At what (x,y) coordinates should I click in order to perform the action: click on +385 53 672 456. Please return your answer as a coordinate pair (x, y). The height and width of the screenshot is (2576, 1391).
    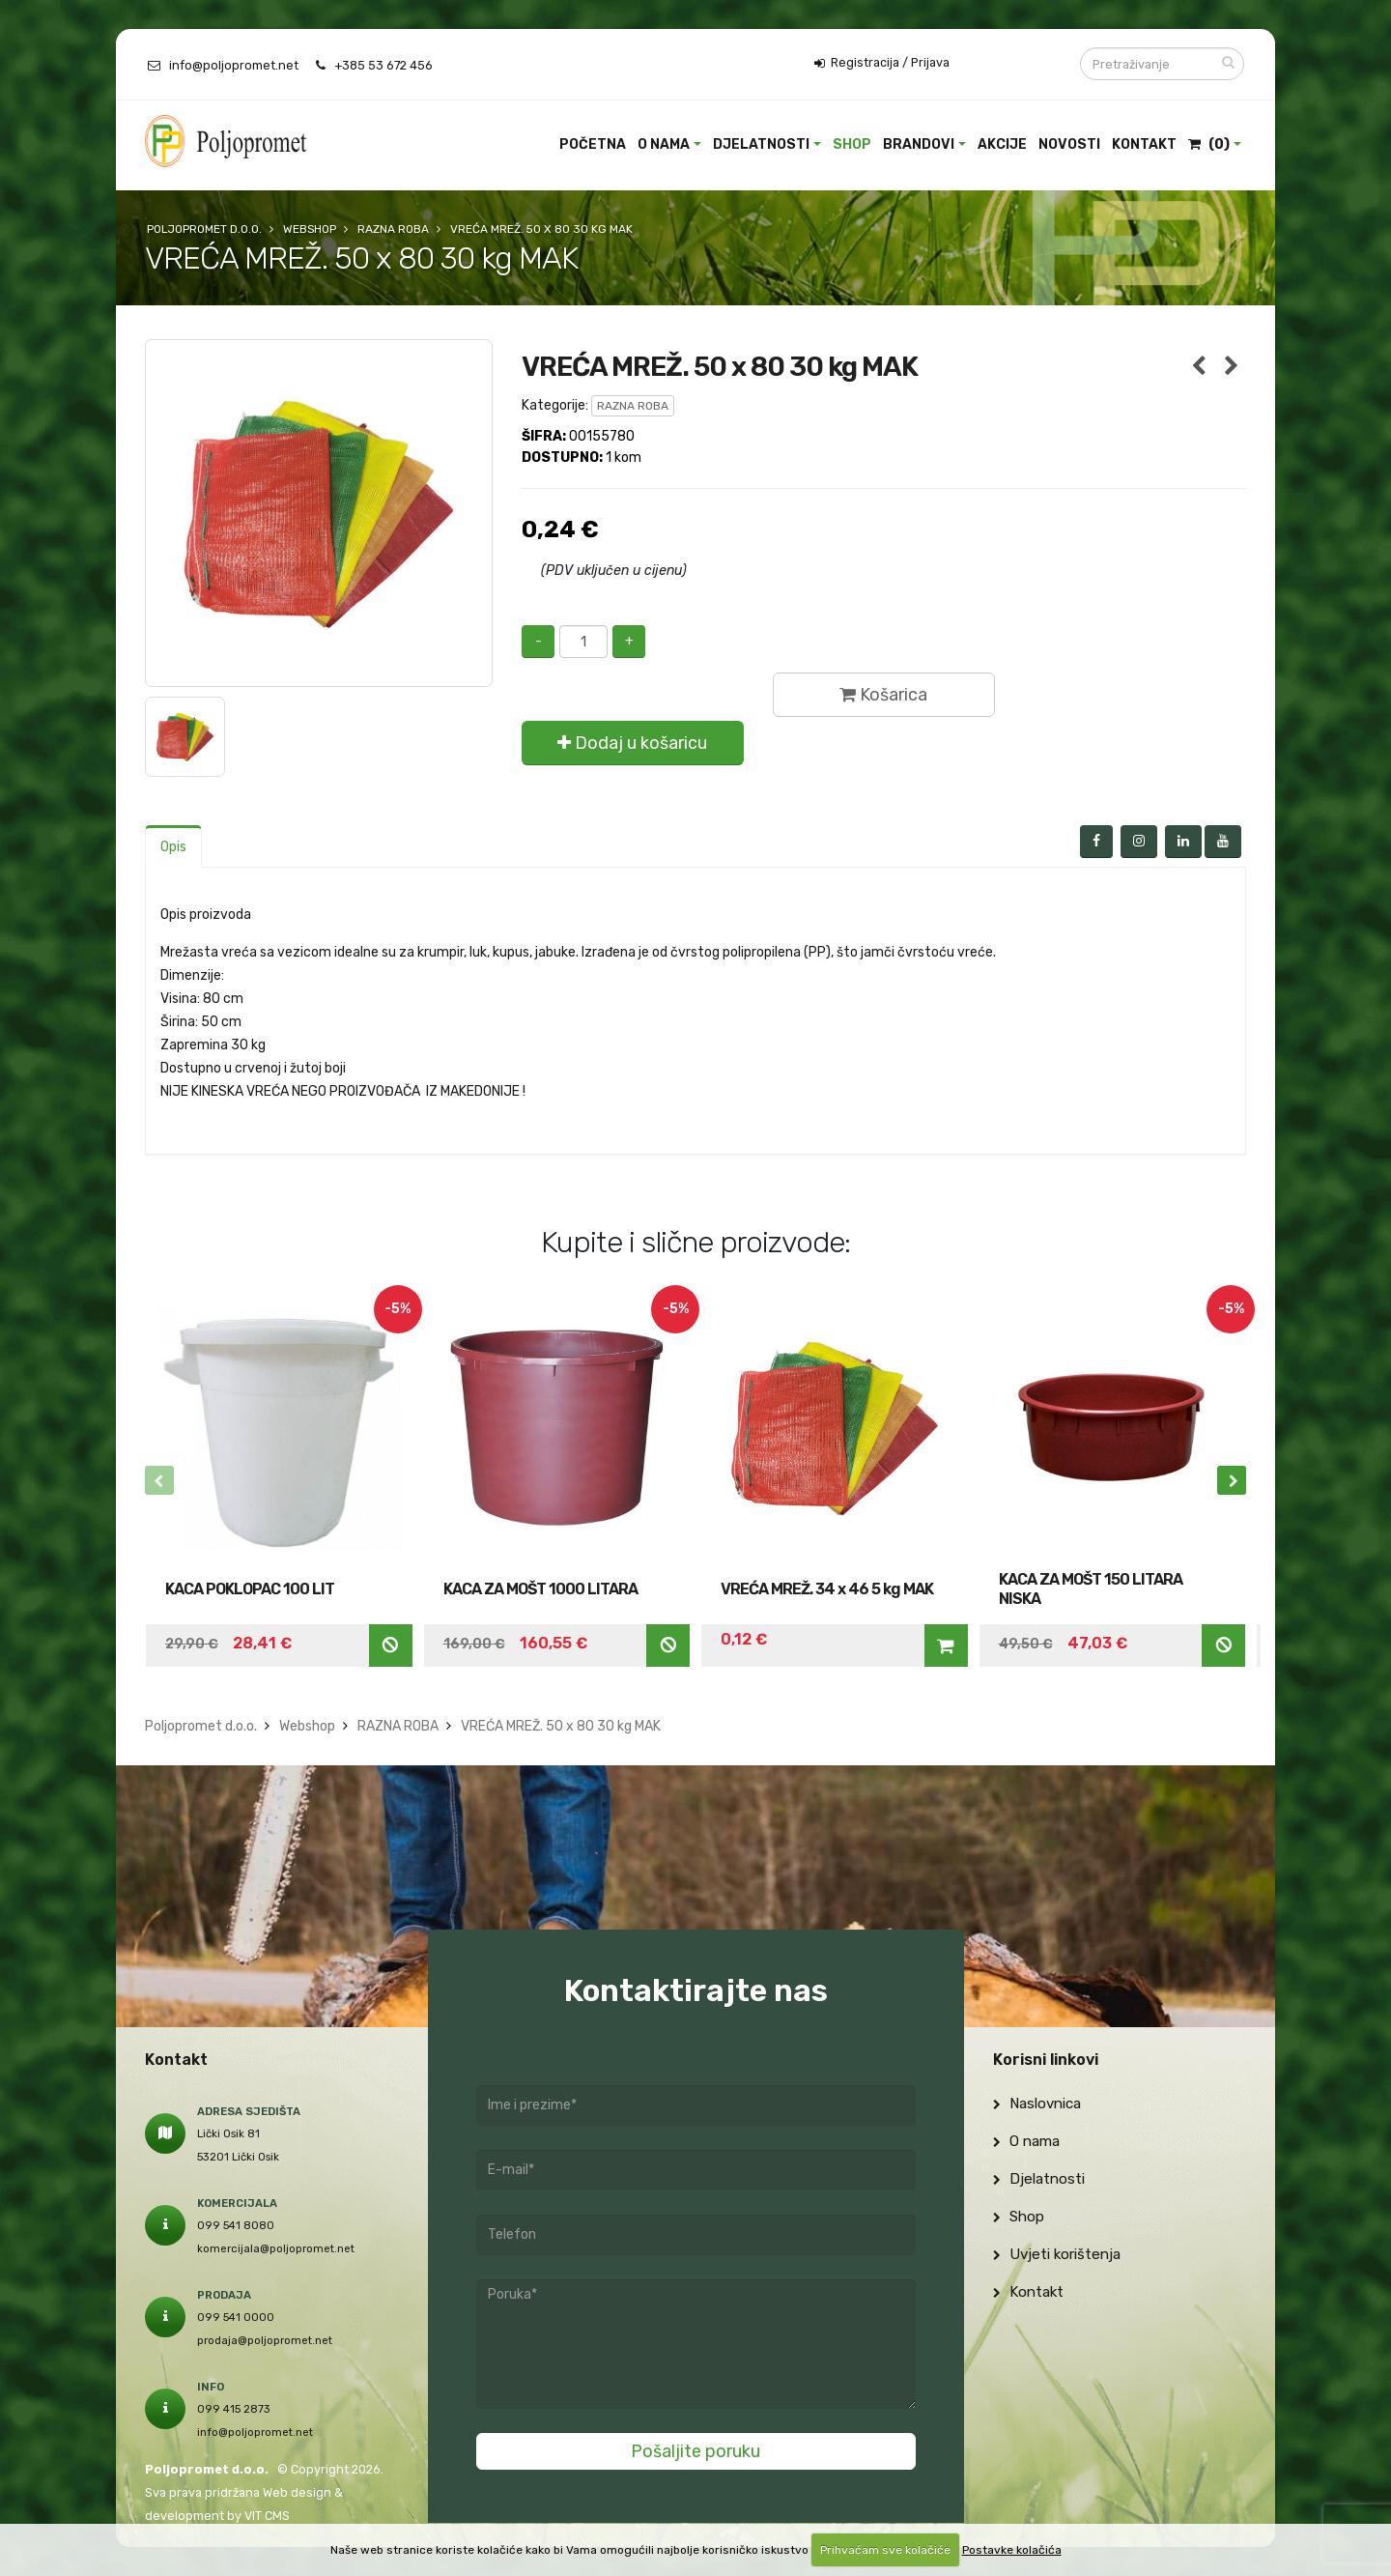
    Looking at the image, I should click on (383, 65).